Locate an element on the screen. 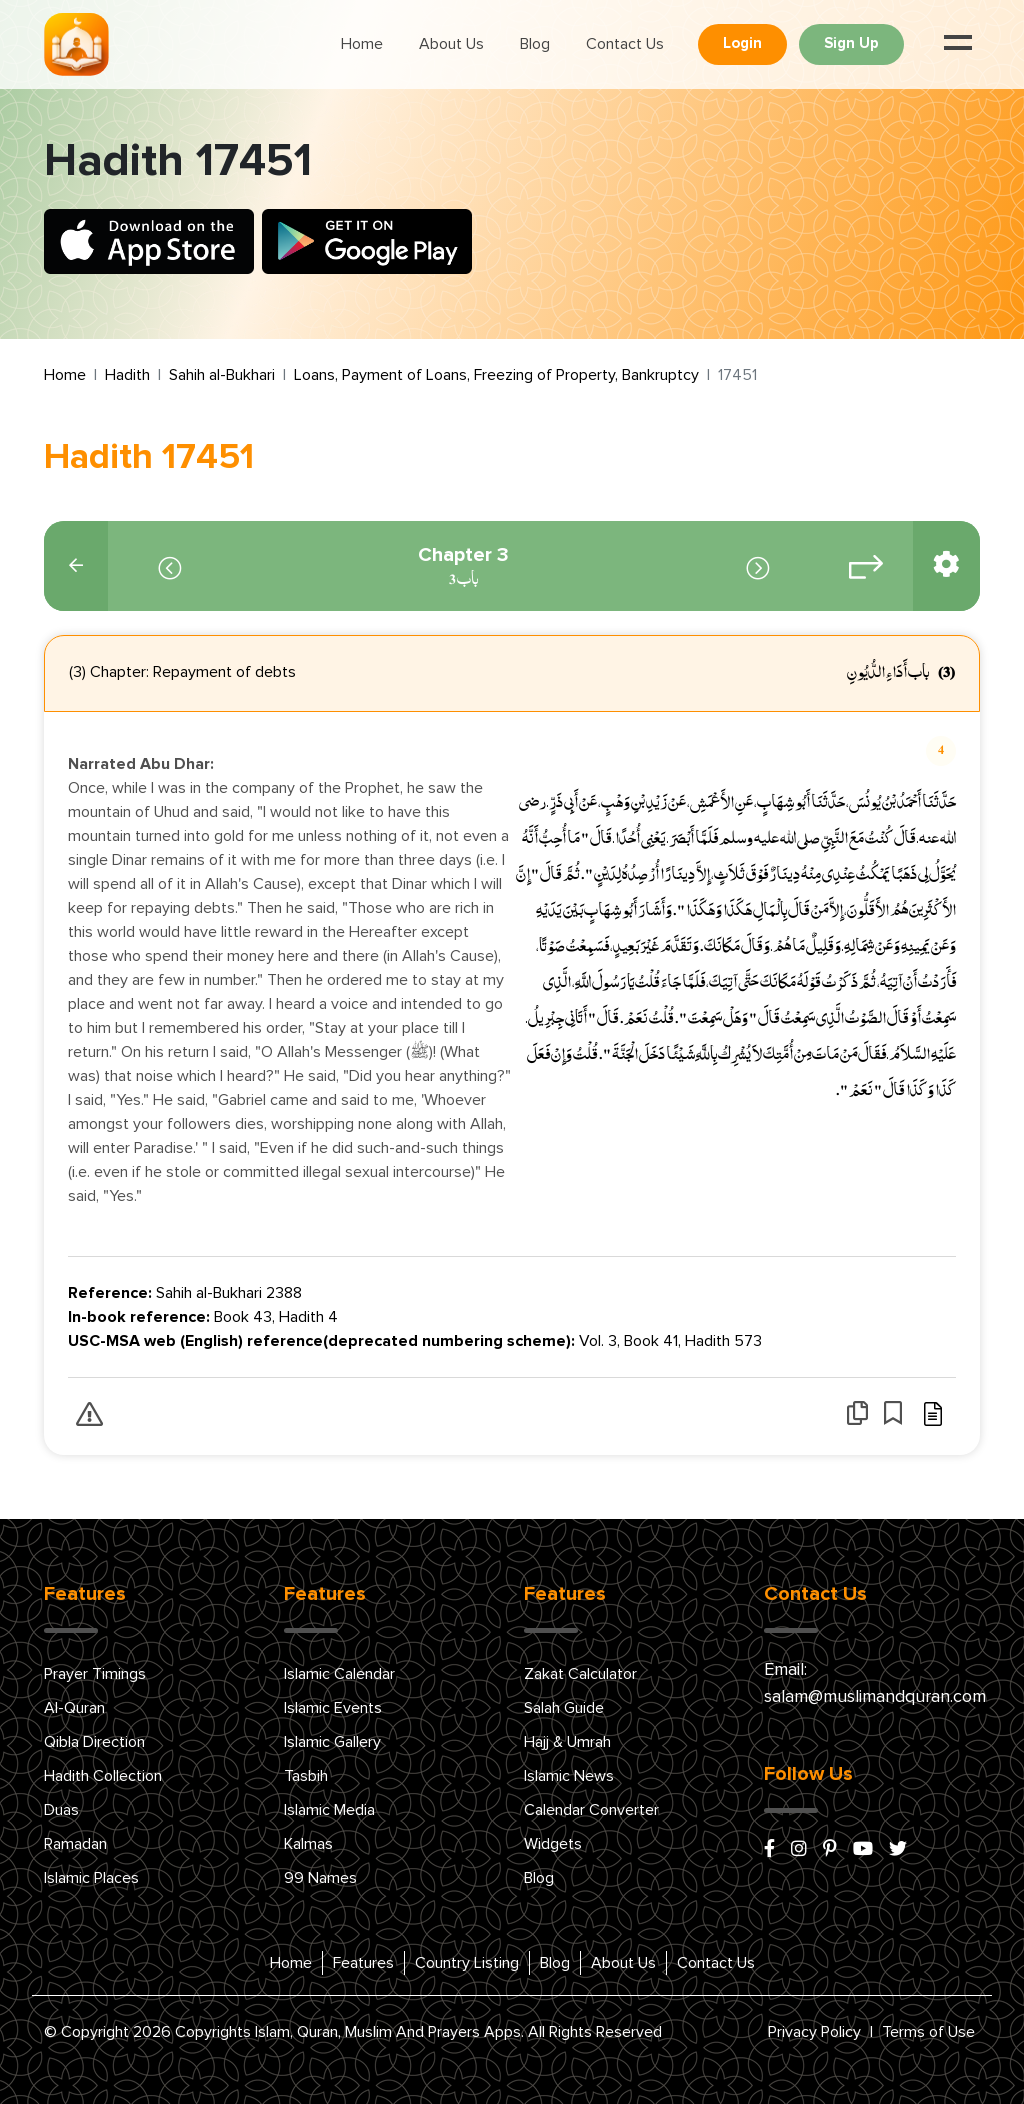 Image resolution: width=1024 pixels, height=2104 pixels. Blog is located at coordinates (535, 44).